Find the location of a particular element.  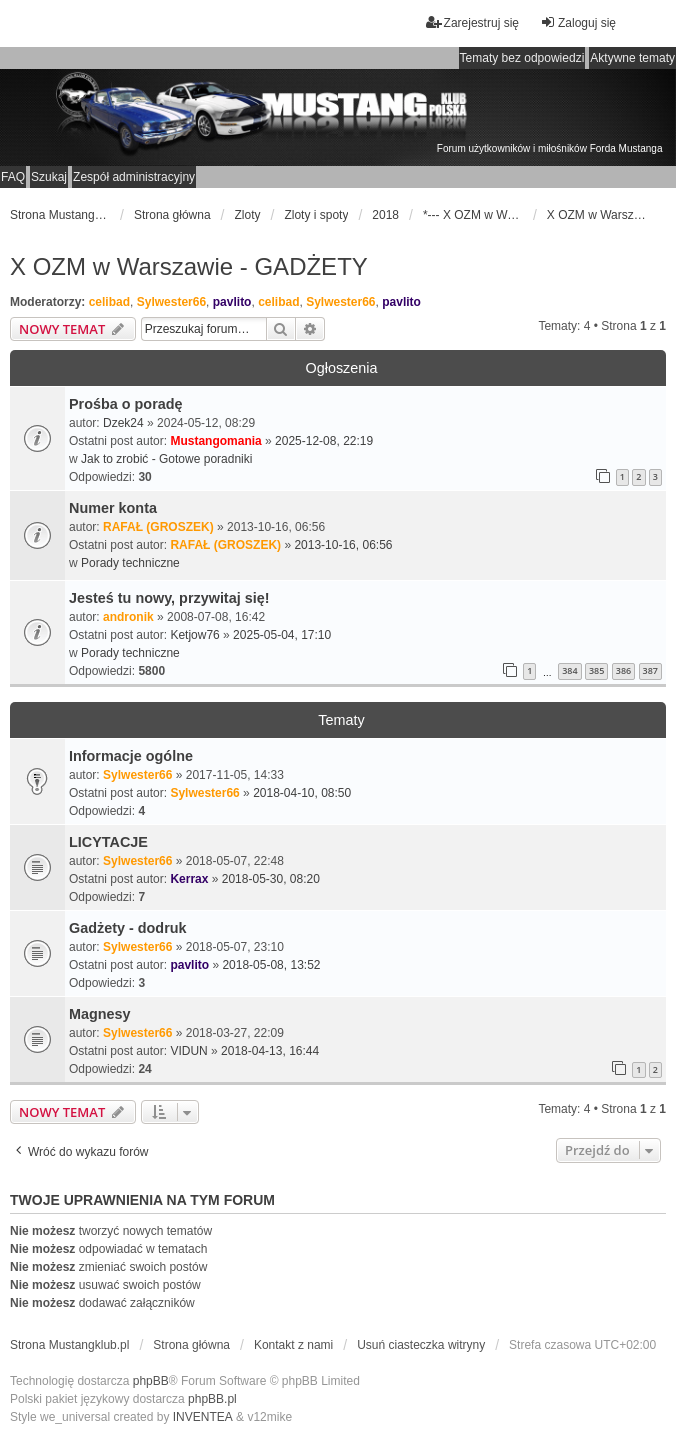

Zespół administracyjny [menuitem] is located at coordinates (134, 177).